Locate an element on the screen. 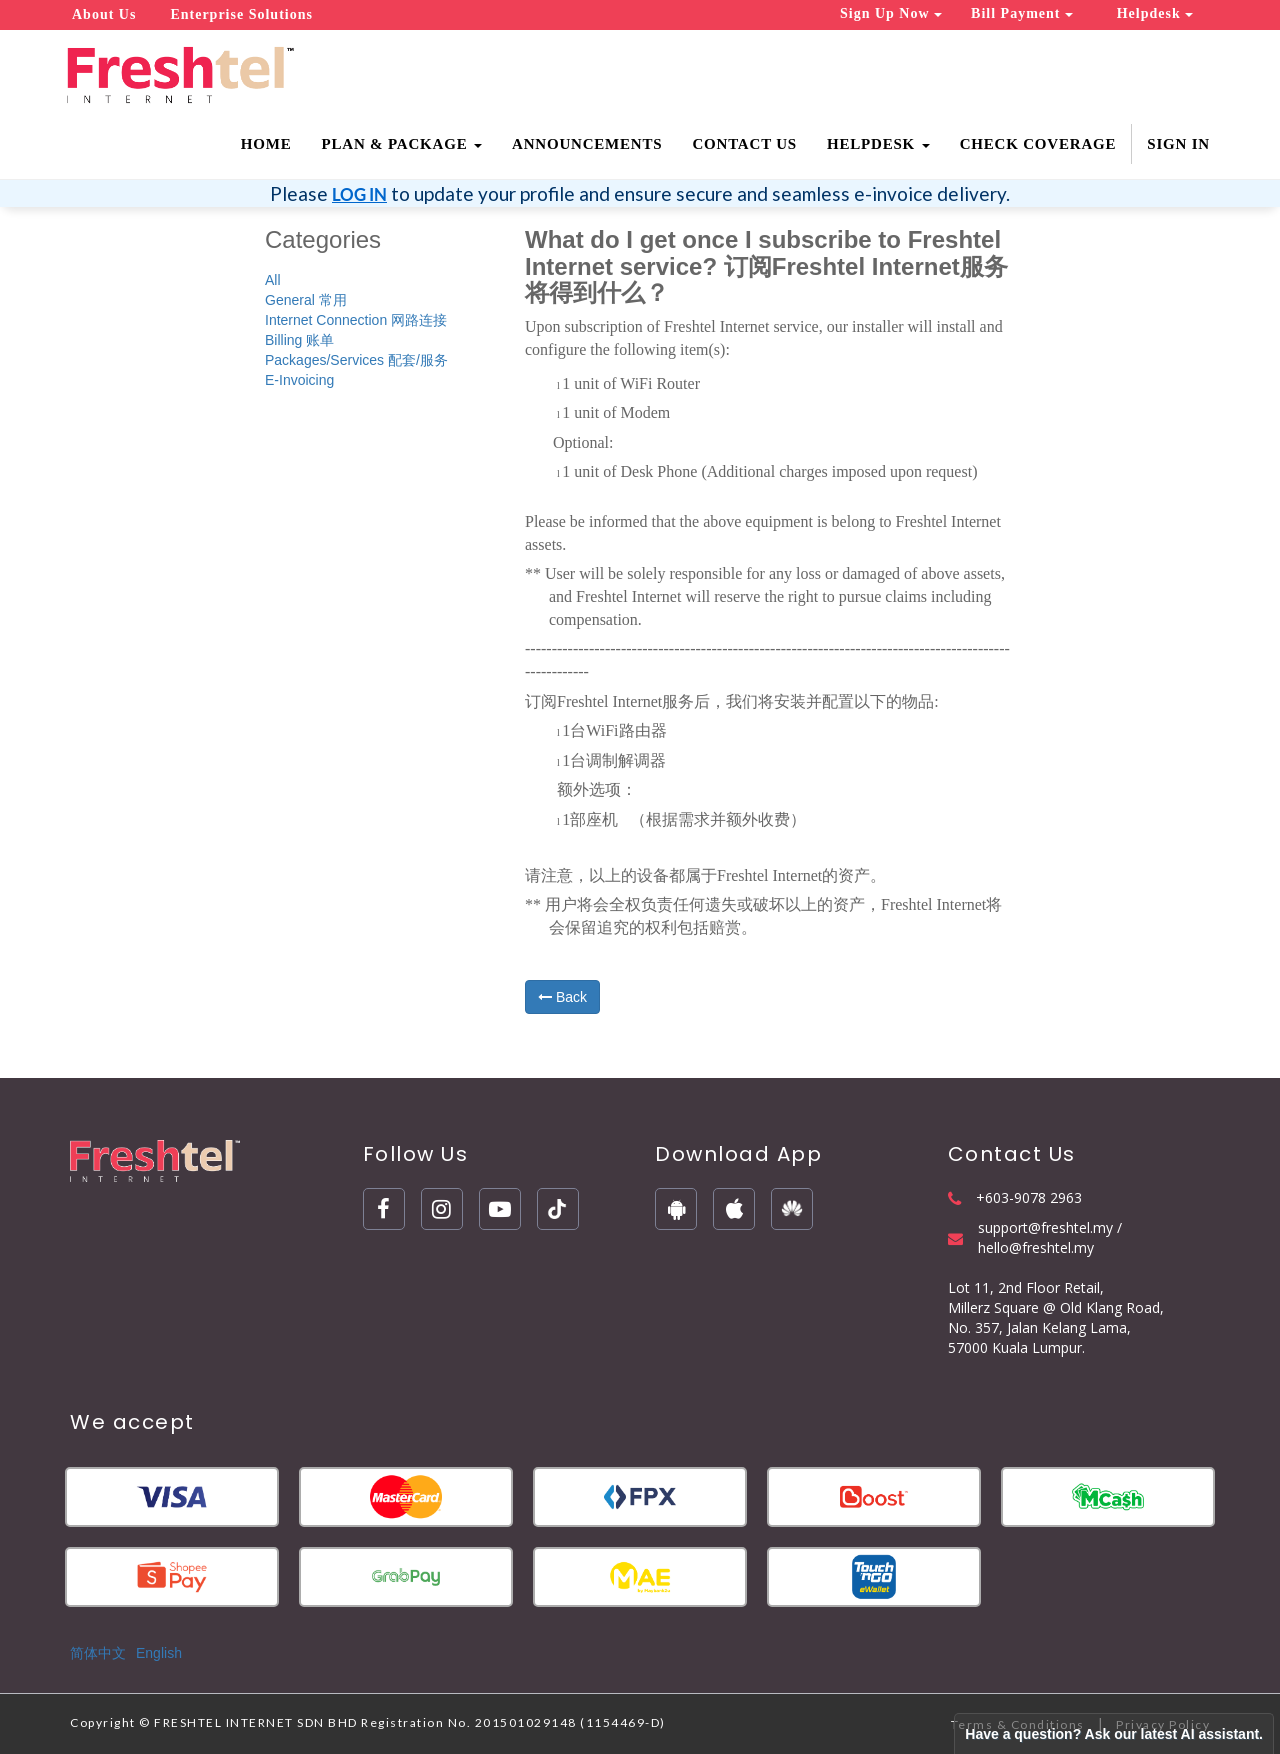 This screenshot has height=1754, width=1280. LOG IN is located at coordinates (359, 194).